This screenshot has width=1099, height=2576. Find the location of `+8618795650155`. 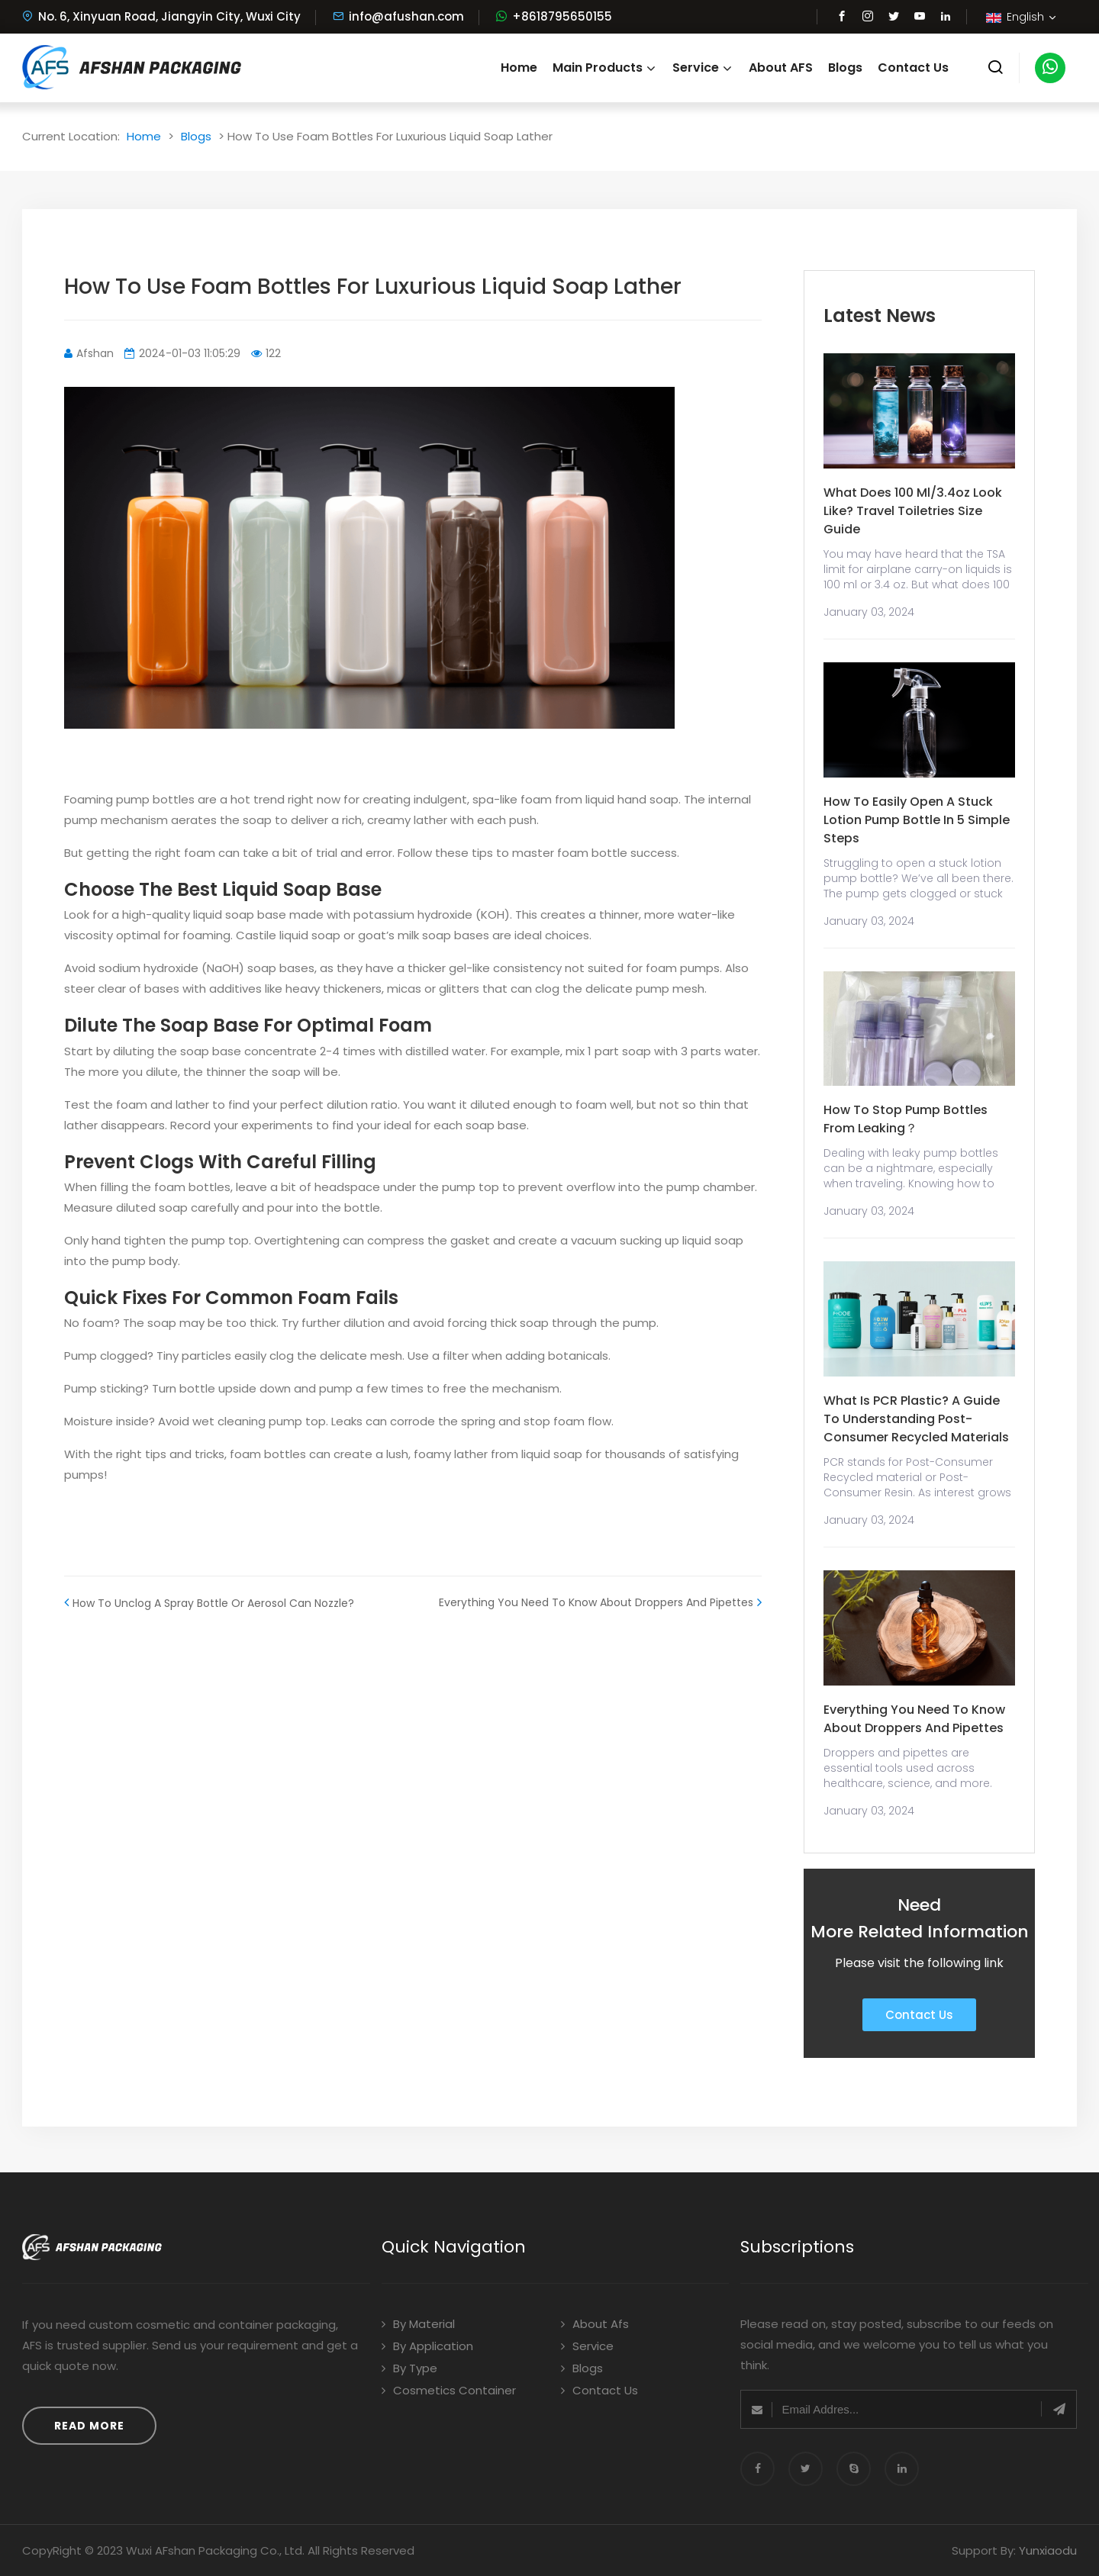

+8618795650155 is located at coordinates (562, 16).